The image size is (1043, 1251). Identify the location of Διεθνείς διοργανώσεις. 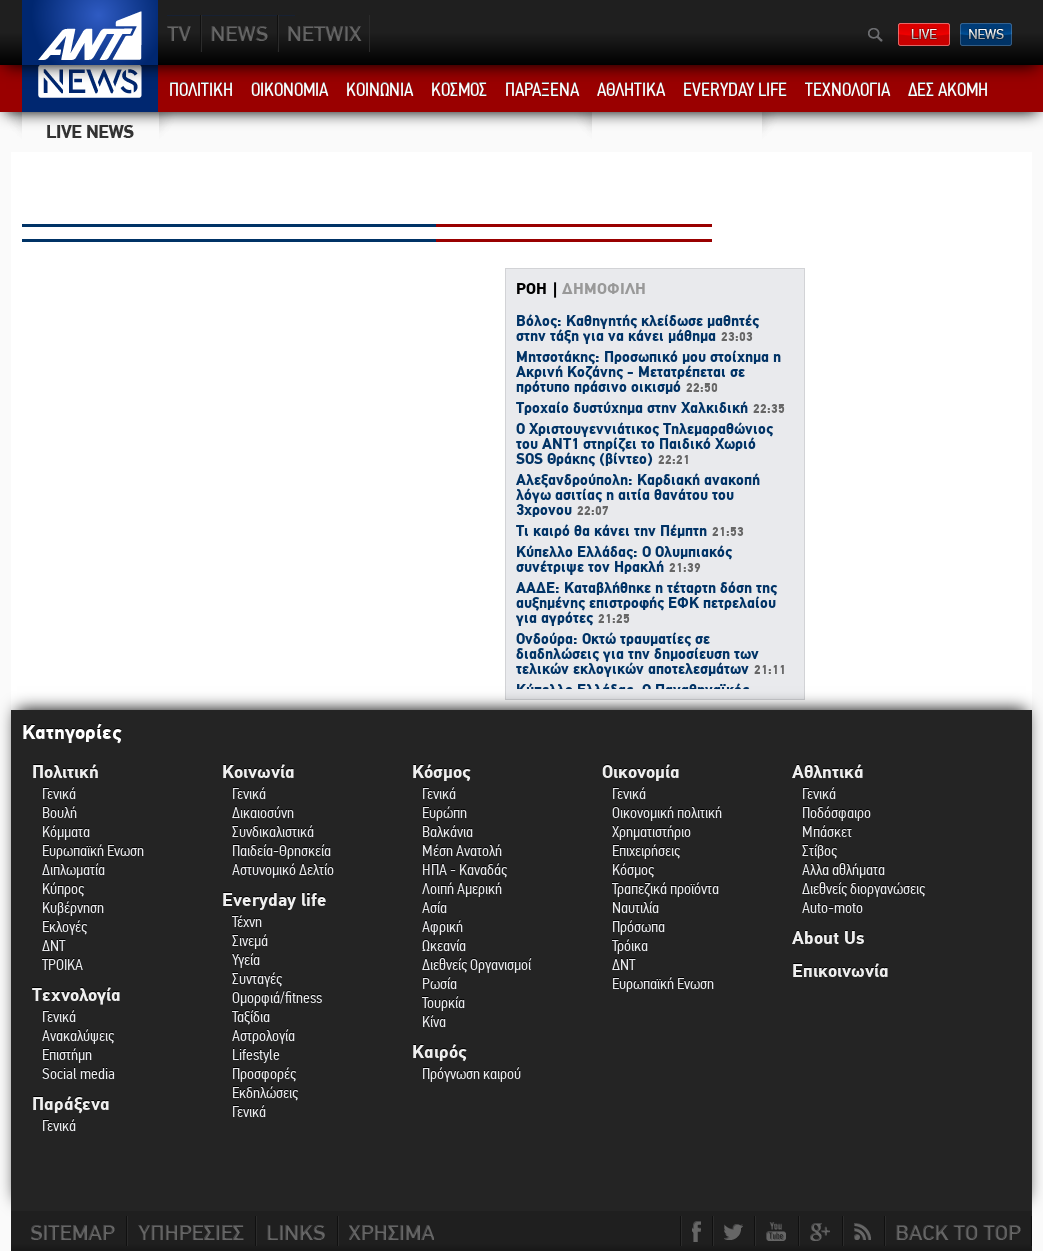
(863, 888).